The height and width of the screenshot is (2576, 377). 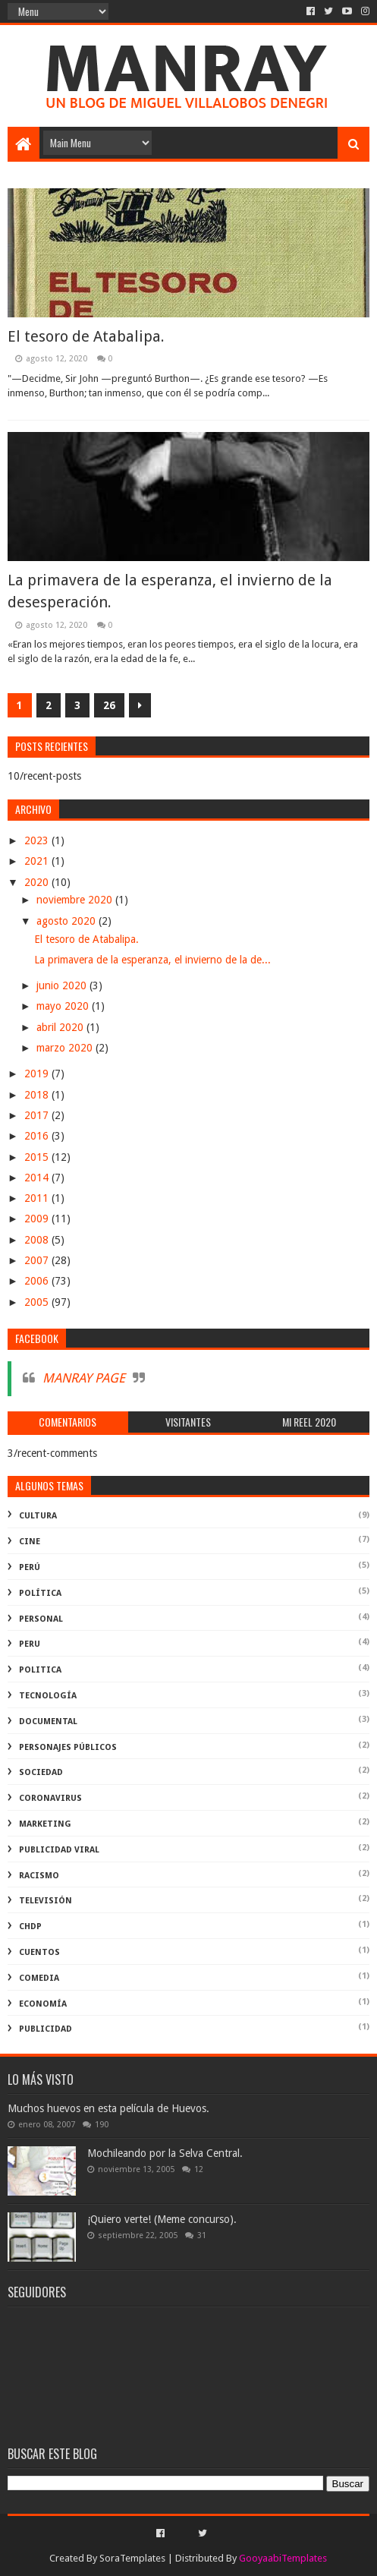 I want to click on 2006, so click(x=38, y=1281).